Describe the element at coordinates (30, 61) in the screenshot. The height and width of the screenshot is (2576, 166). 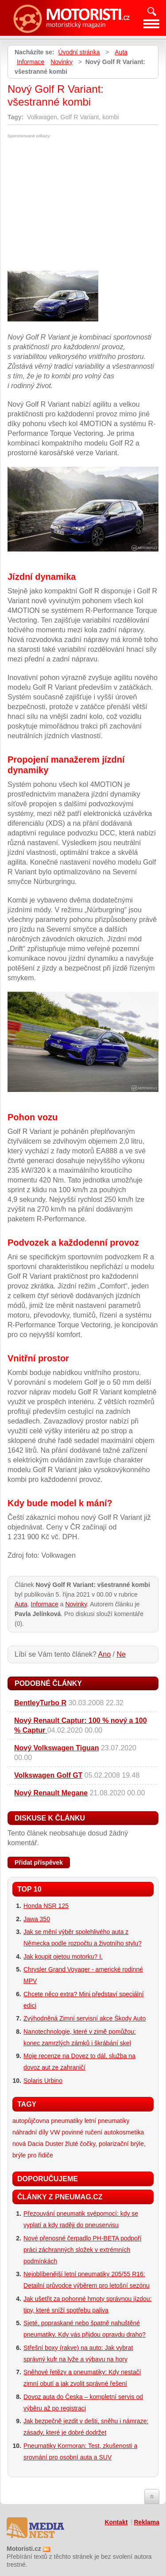
I see `Informace` at that location.